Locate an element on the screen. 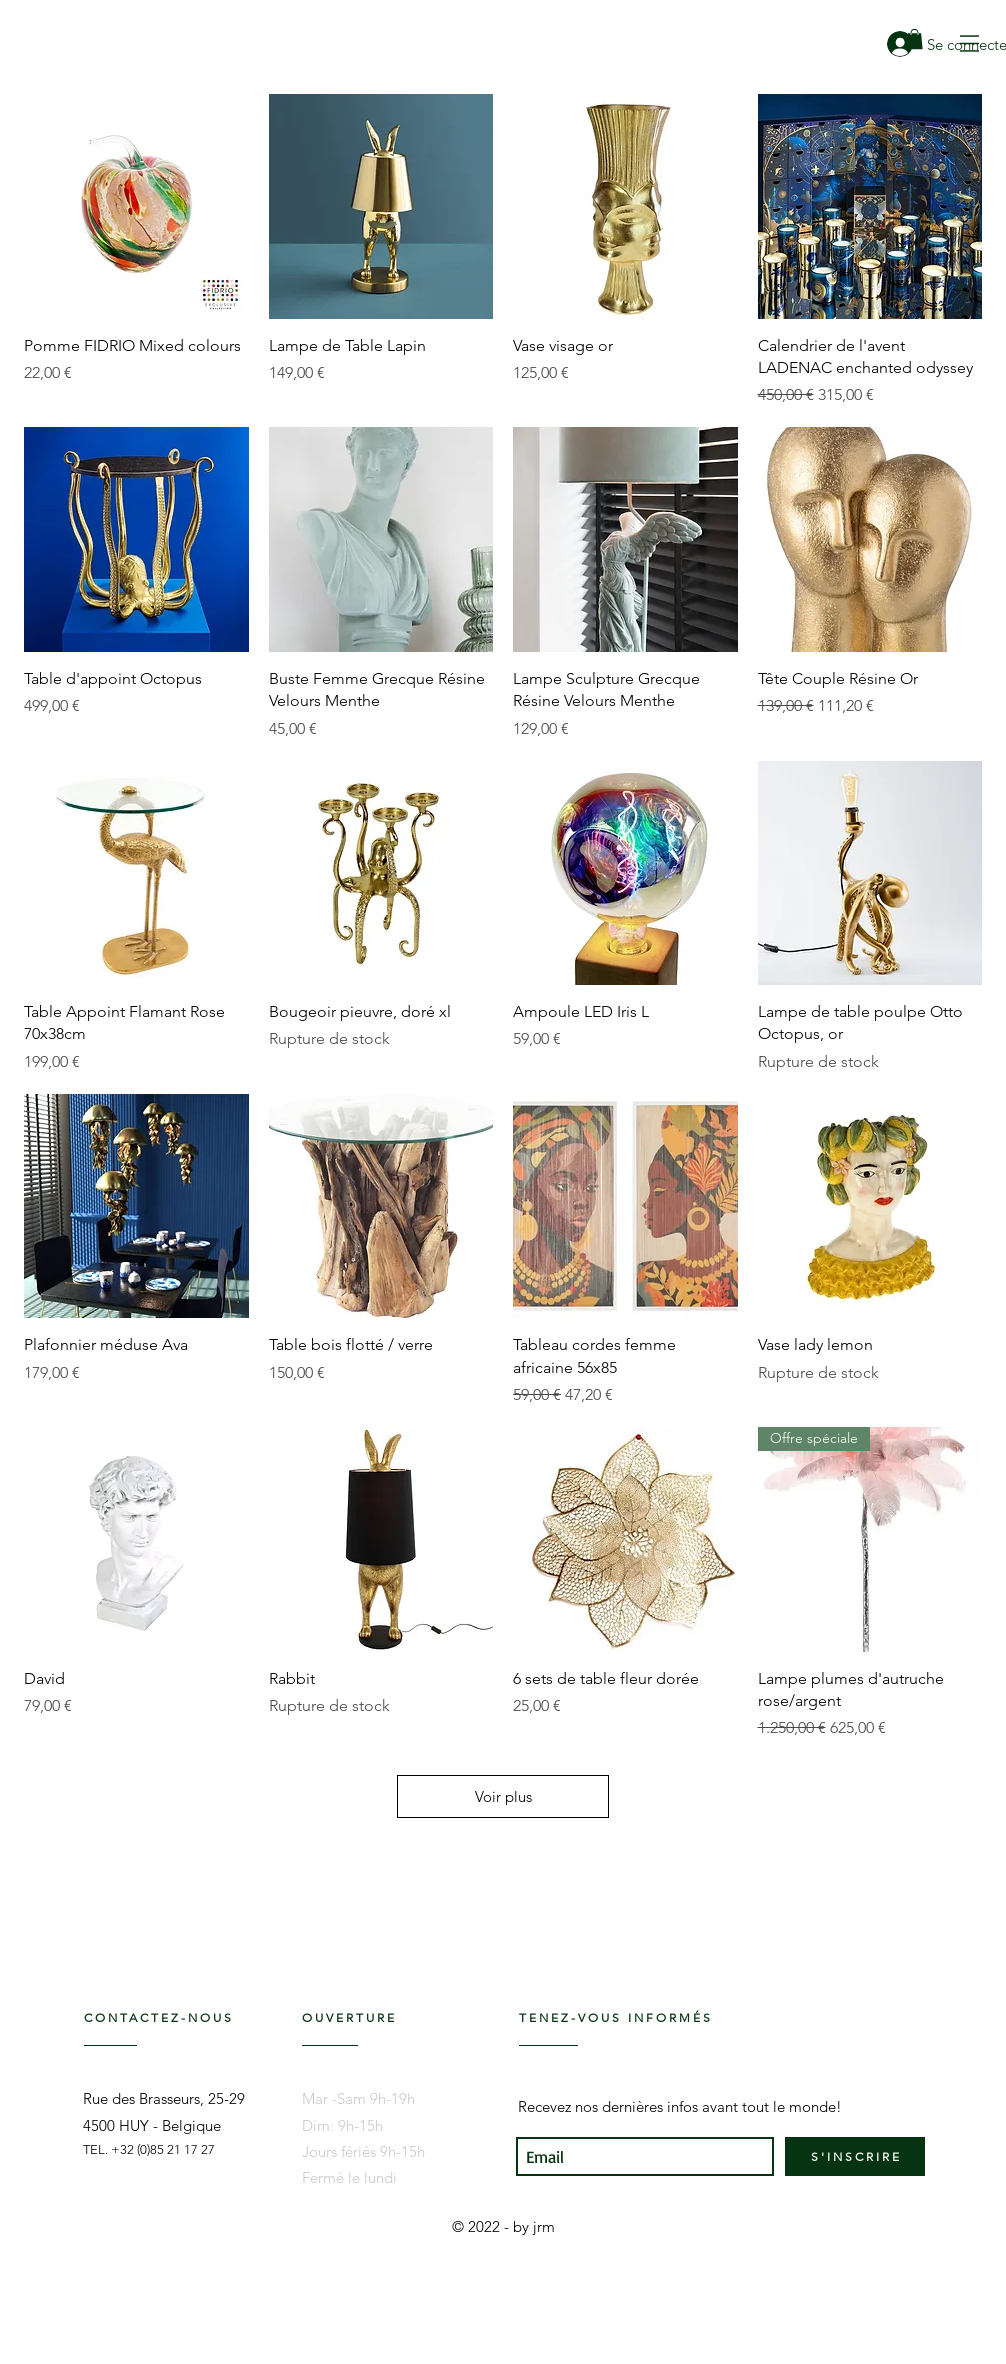 The width and height of the screenshot is (1006, 2364). [link] is located at coordinates (914, 39).